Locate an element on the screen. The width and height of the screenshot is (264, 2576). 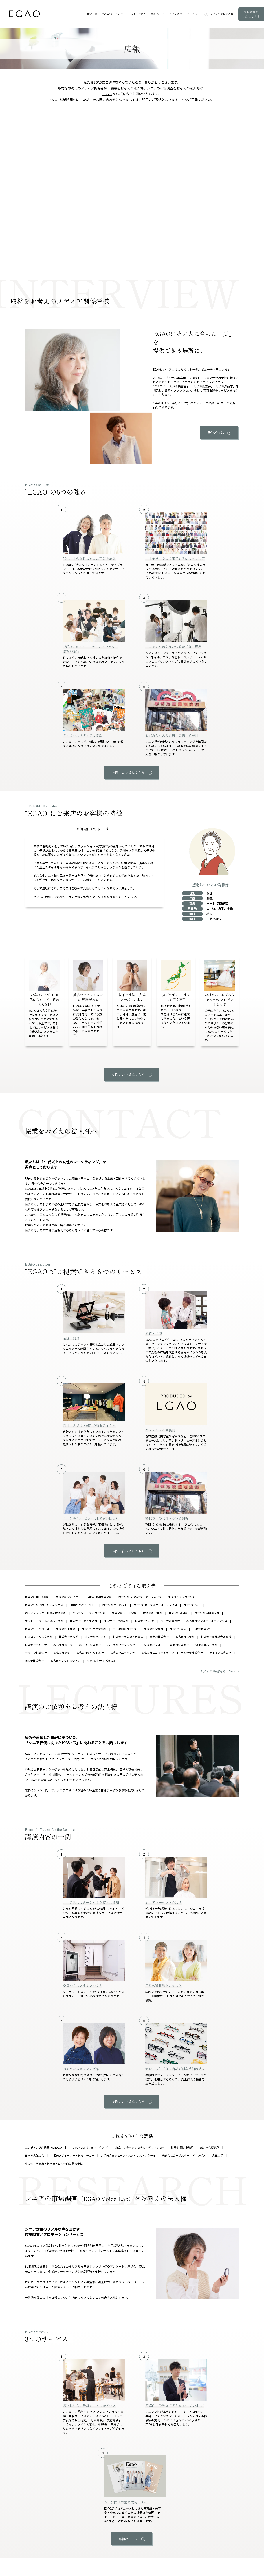
メディア掲載実績一覧へ > is located at coordinates (219, 1671).